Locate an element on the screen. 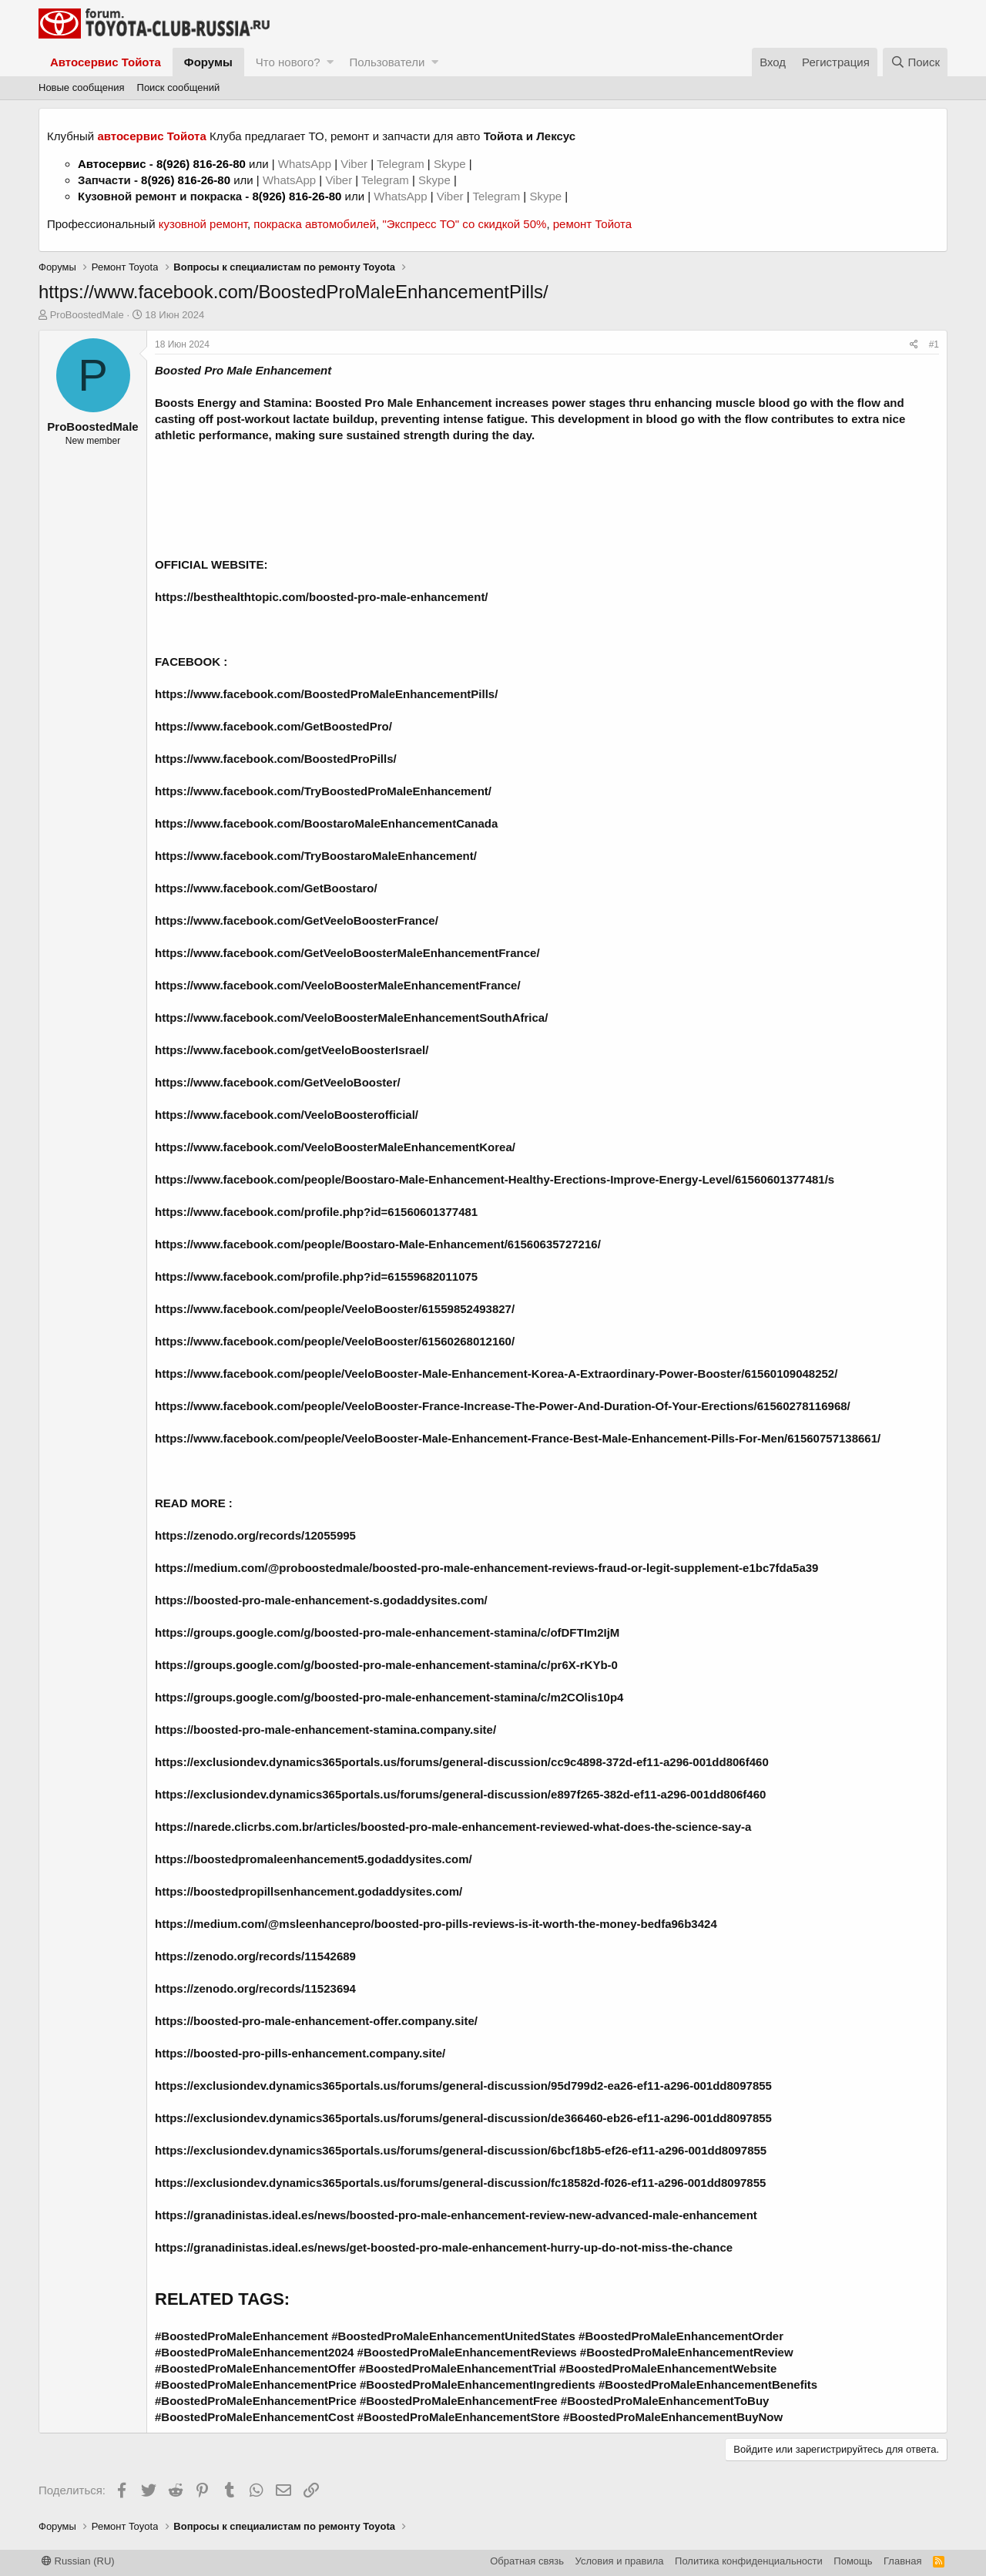 This screenshot has height=2576, width=986. https://zenodo.org/records/12055995 is located at coordinates (255, 1535).